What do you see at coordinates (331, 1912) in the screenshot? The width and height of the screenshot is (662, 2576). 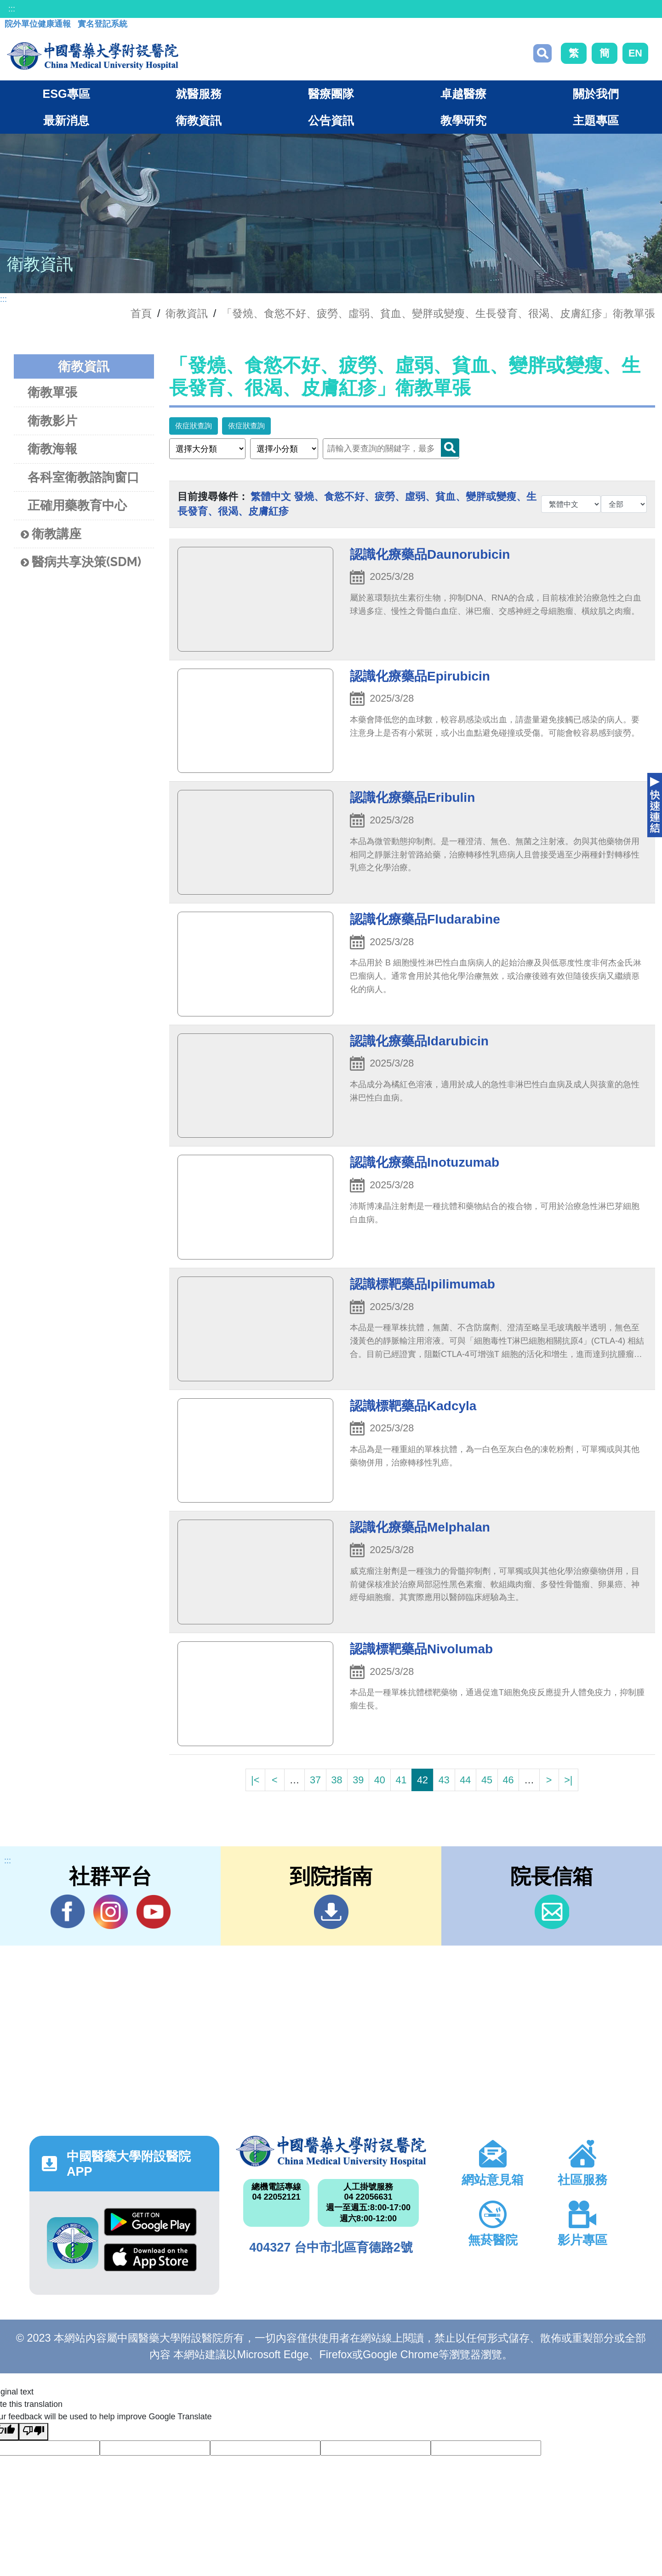 I see `到院指南` at bounding box center [331, 1912].